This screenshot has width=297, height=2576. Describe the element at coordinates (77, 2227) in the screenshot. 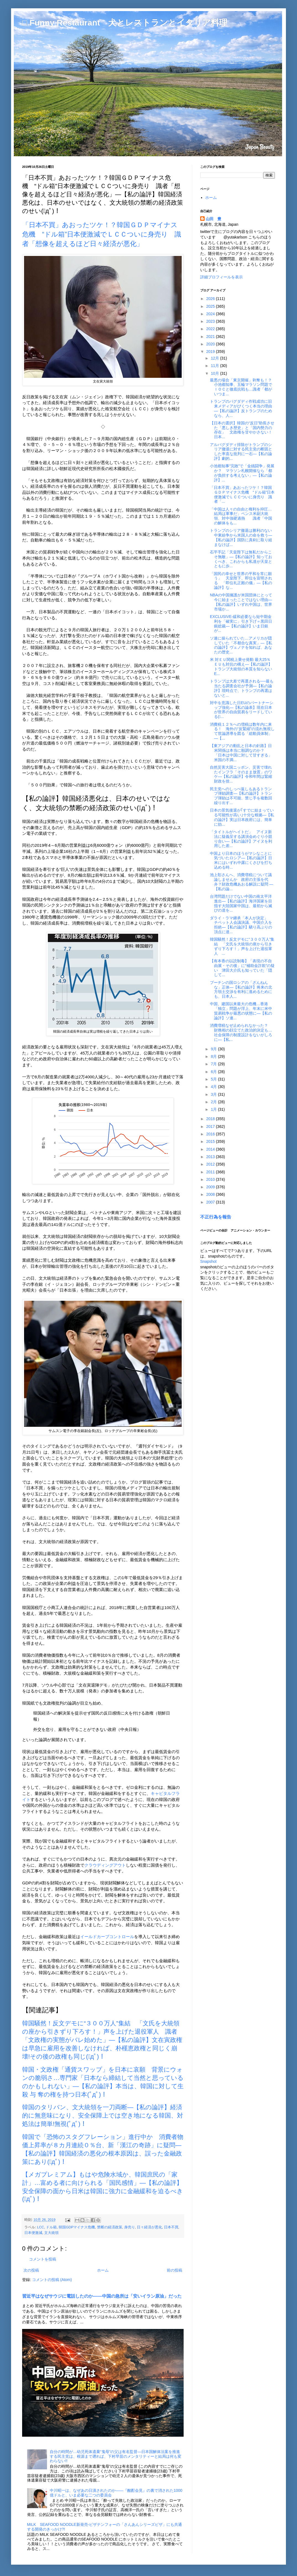

I see `韓国GDPマイナス危機` at that location.